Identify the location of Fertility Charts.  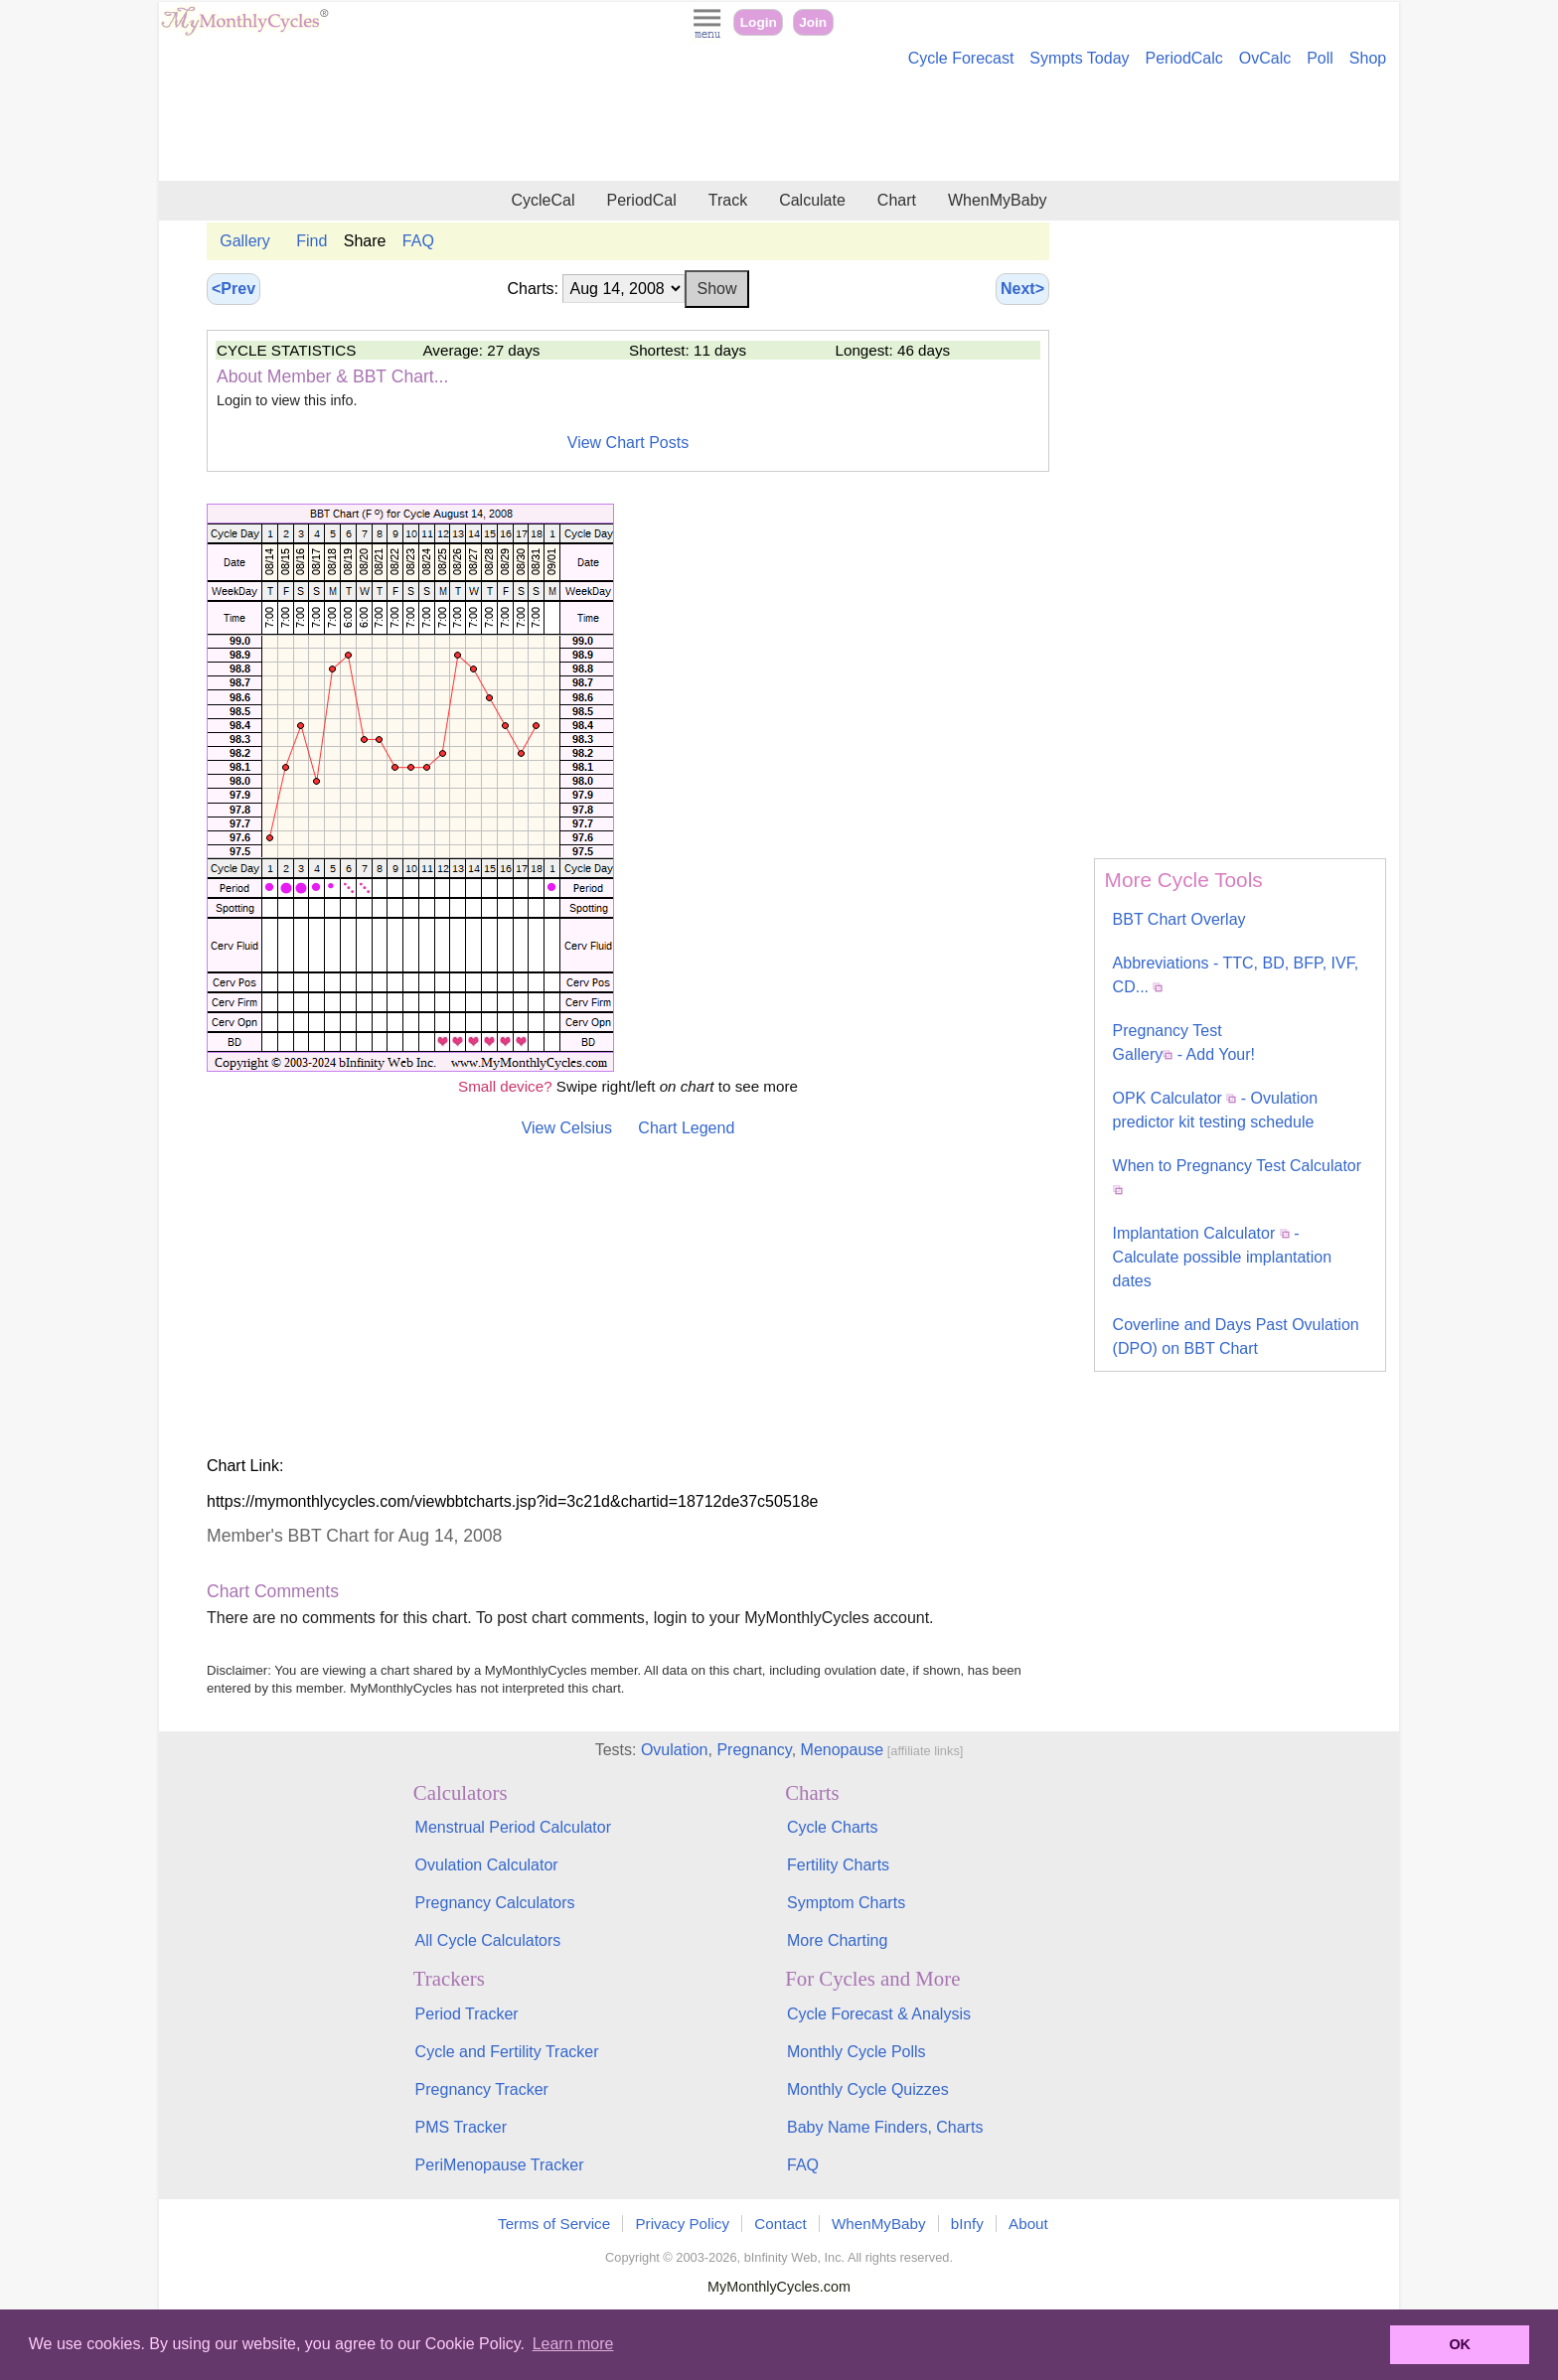
(838, 1865).